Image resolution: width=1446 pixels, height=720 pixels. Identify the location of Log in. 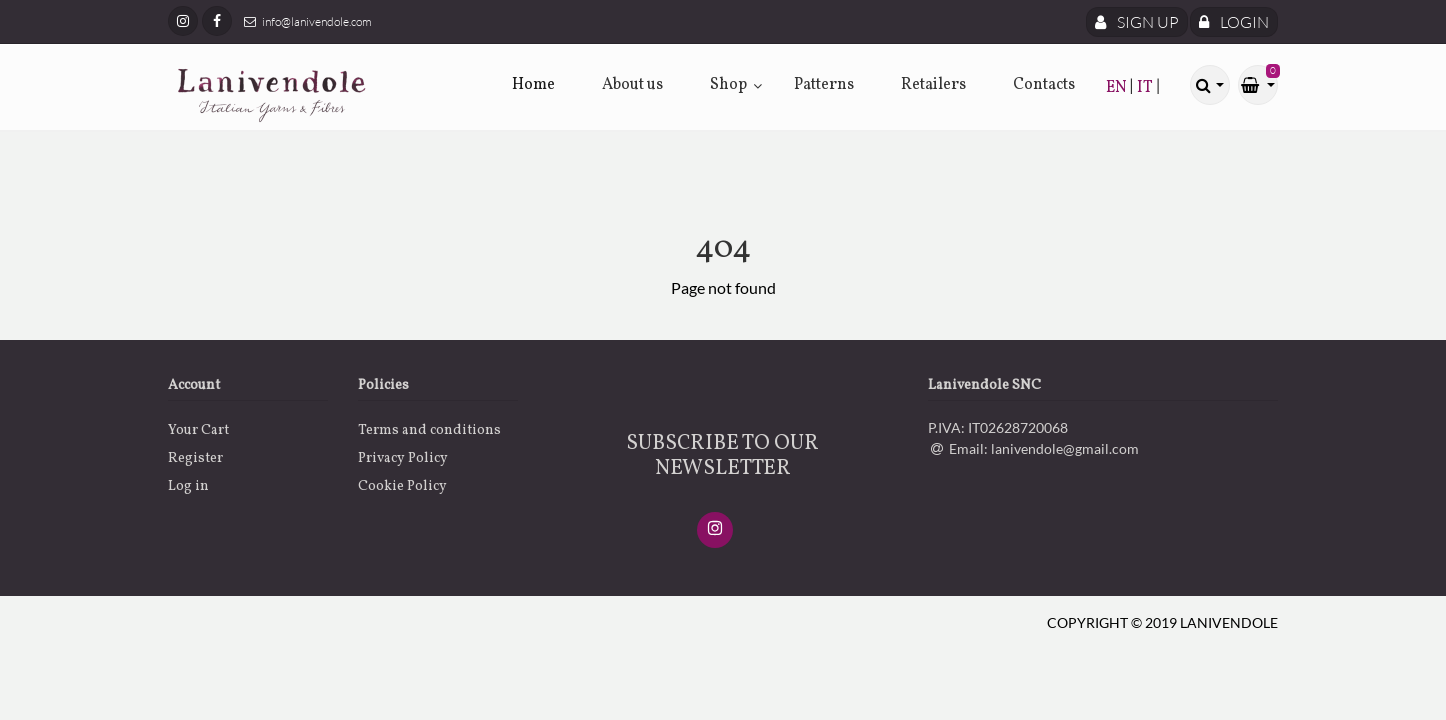
(188, 486).